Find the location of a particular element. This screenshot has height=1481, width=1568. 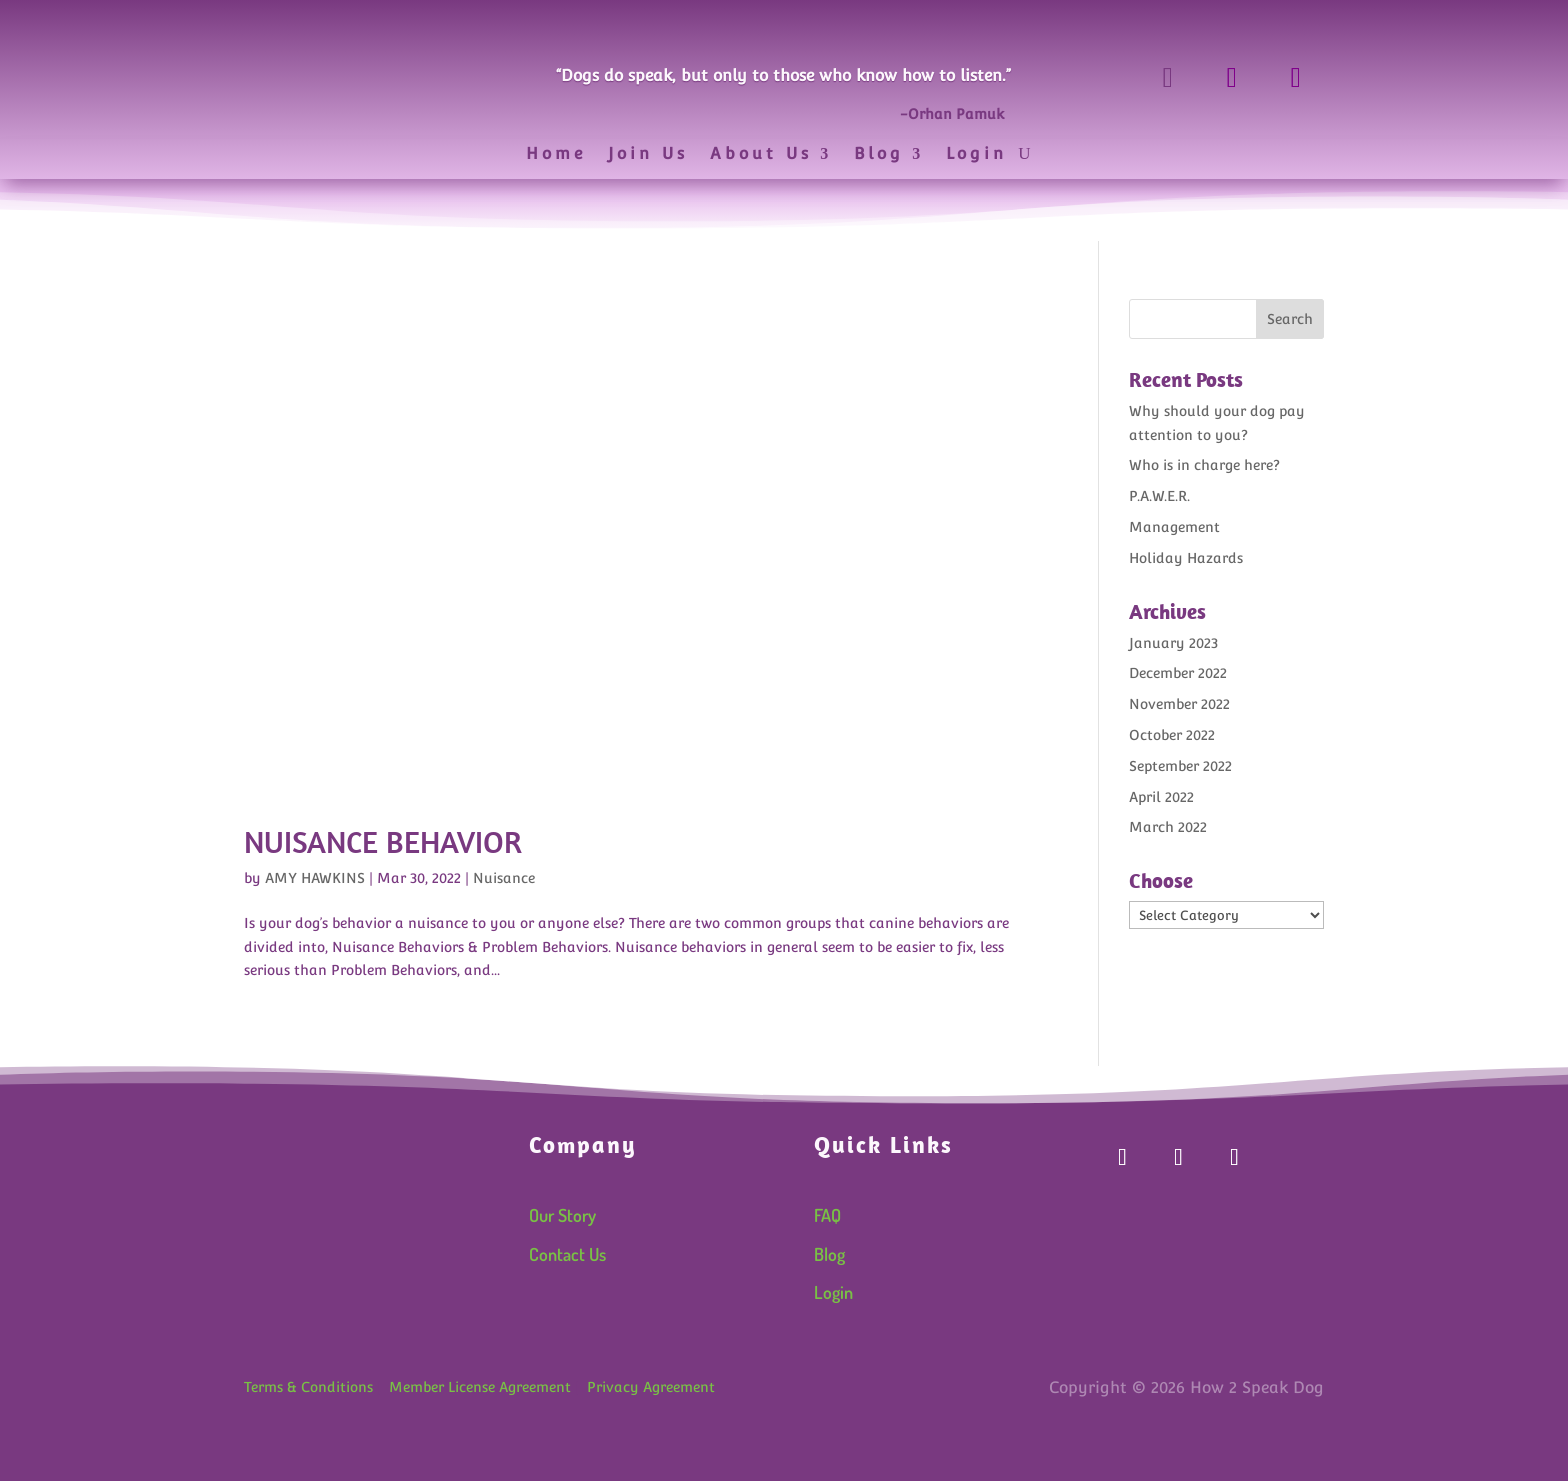

Home is located at coordinates (556, 155).